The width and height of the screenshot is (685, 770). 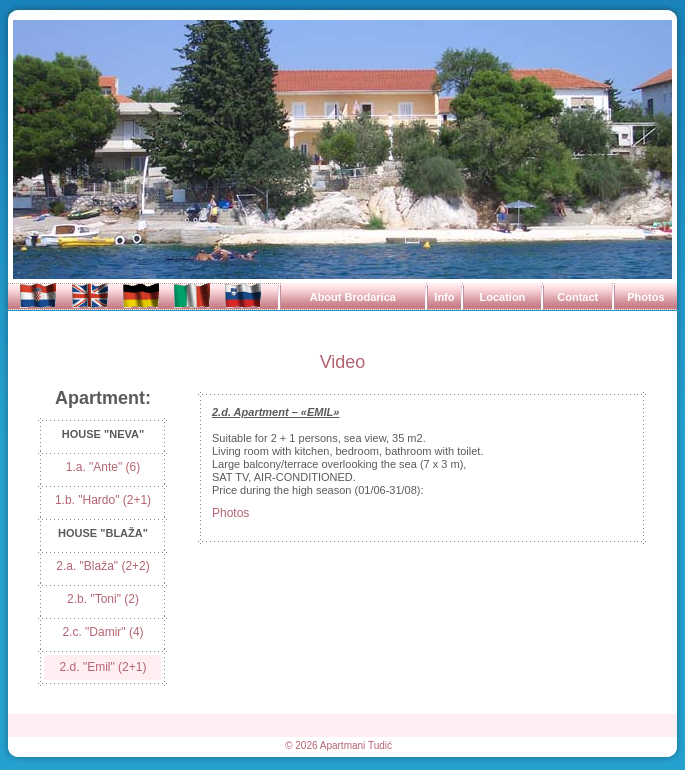 What do you see at coordinates (444, 297) in the screenshot?
I see `Info` at bounding box center [444, 297].